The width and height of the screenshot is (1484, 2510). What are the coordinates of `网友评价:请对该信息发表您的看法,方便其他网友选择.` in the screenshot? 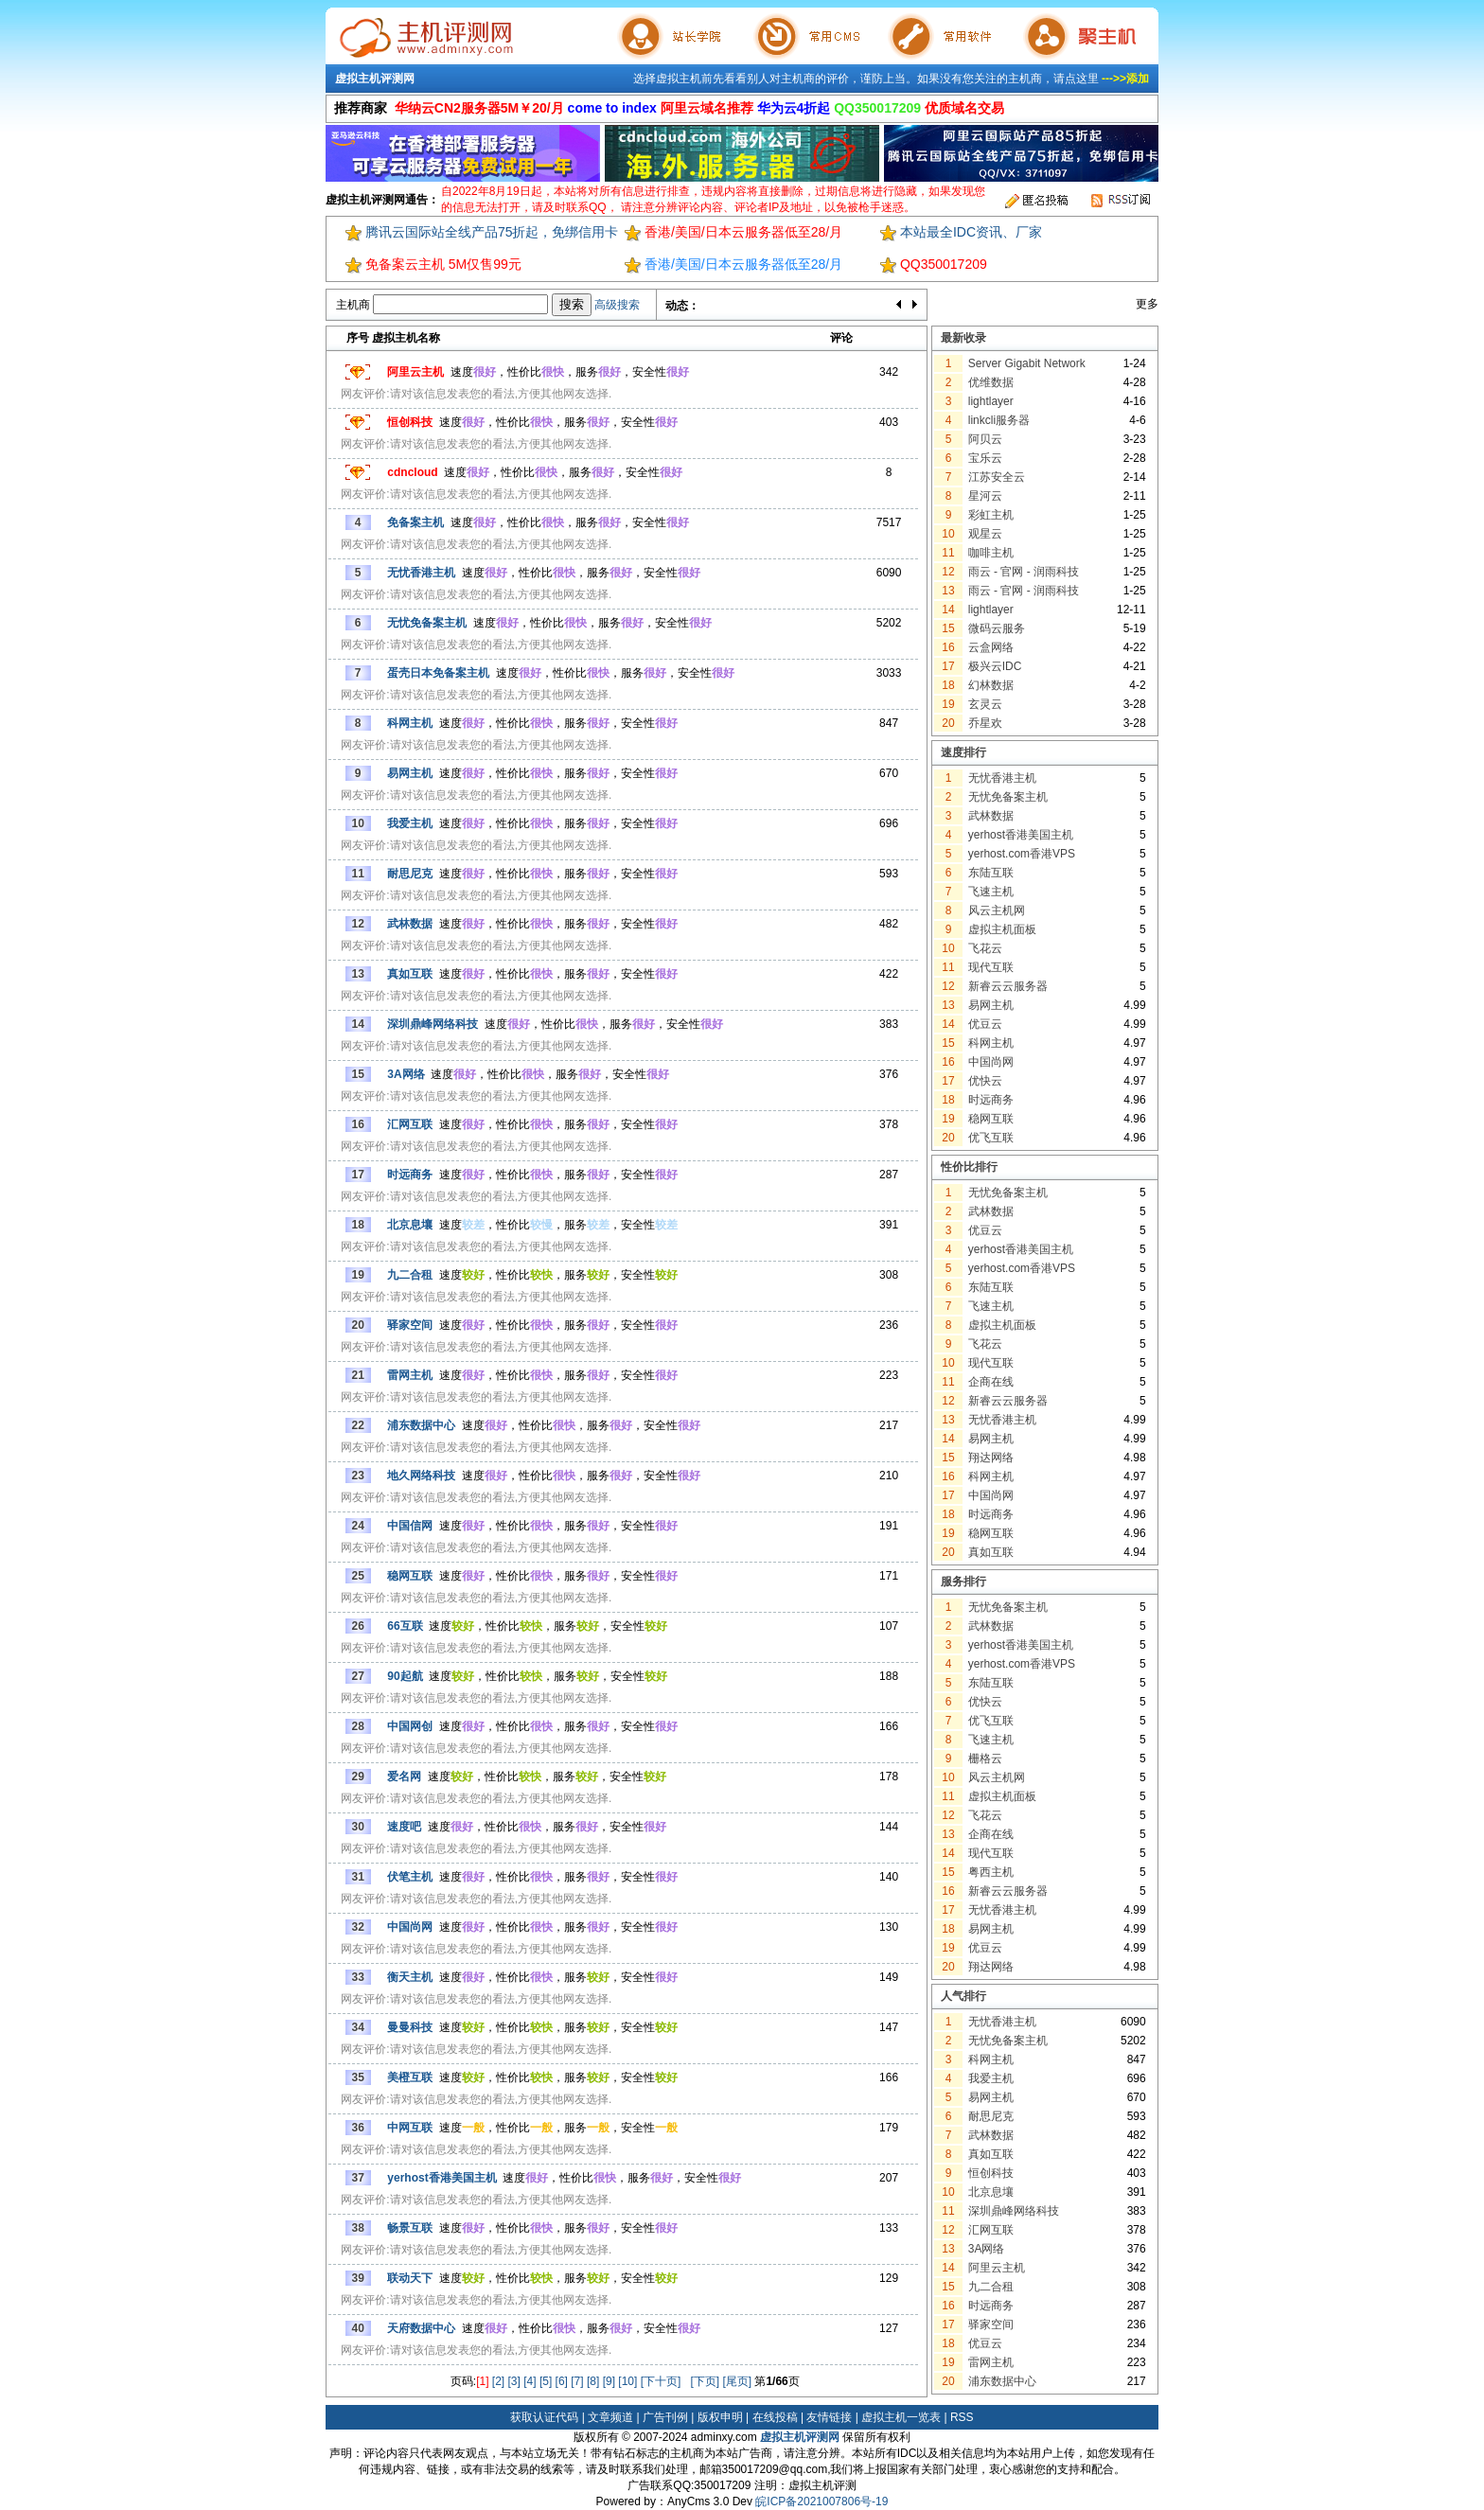 It's located at (476, 393).